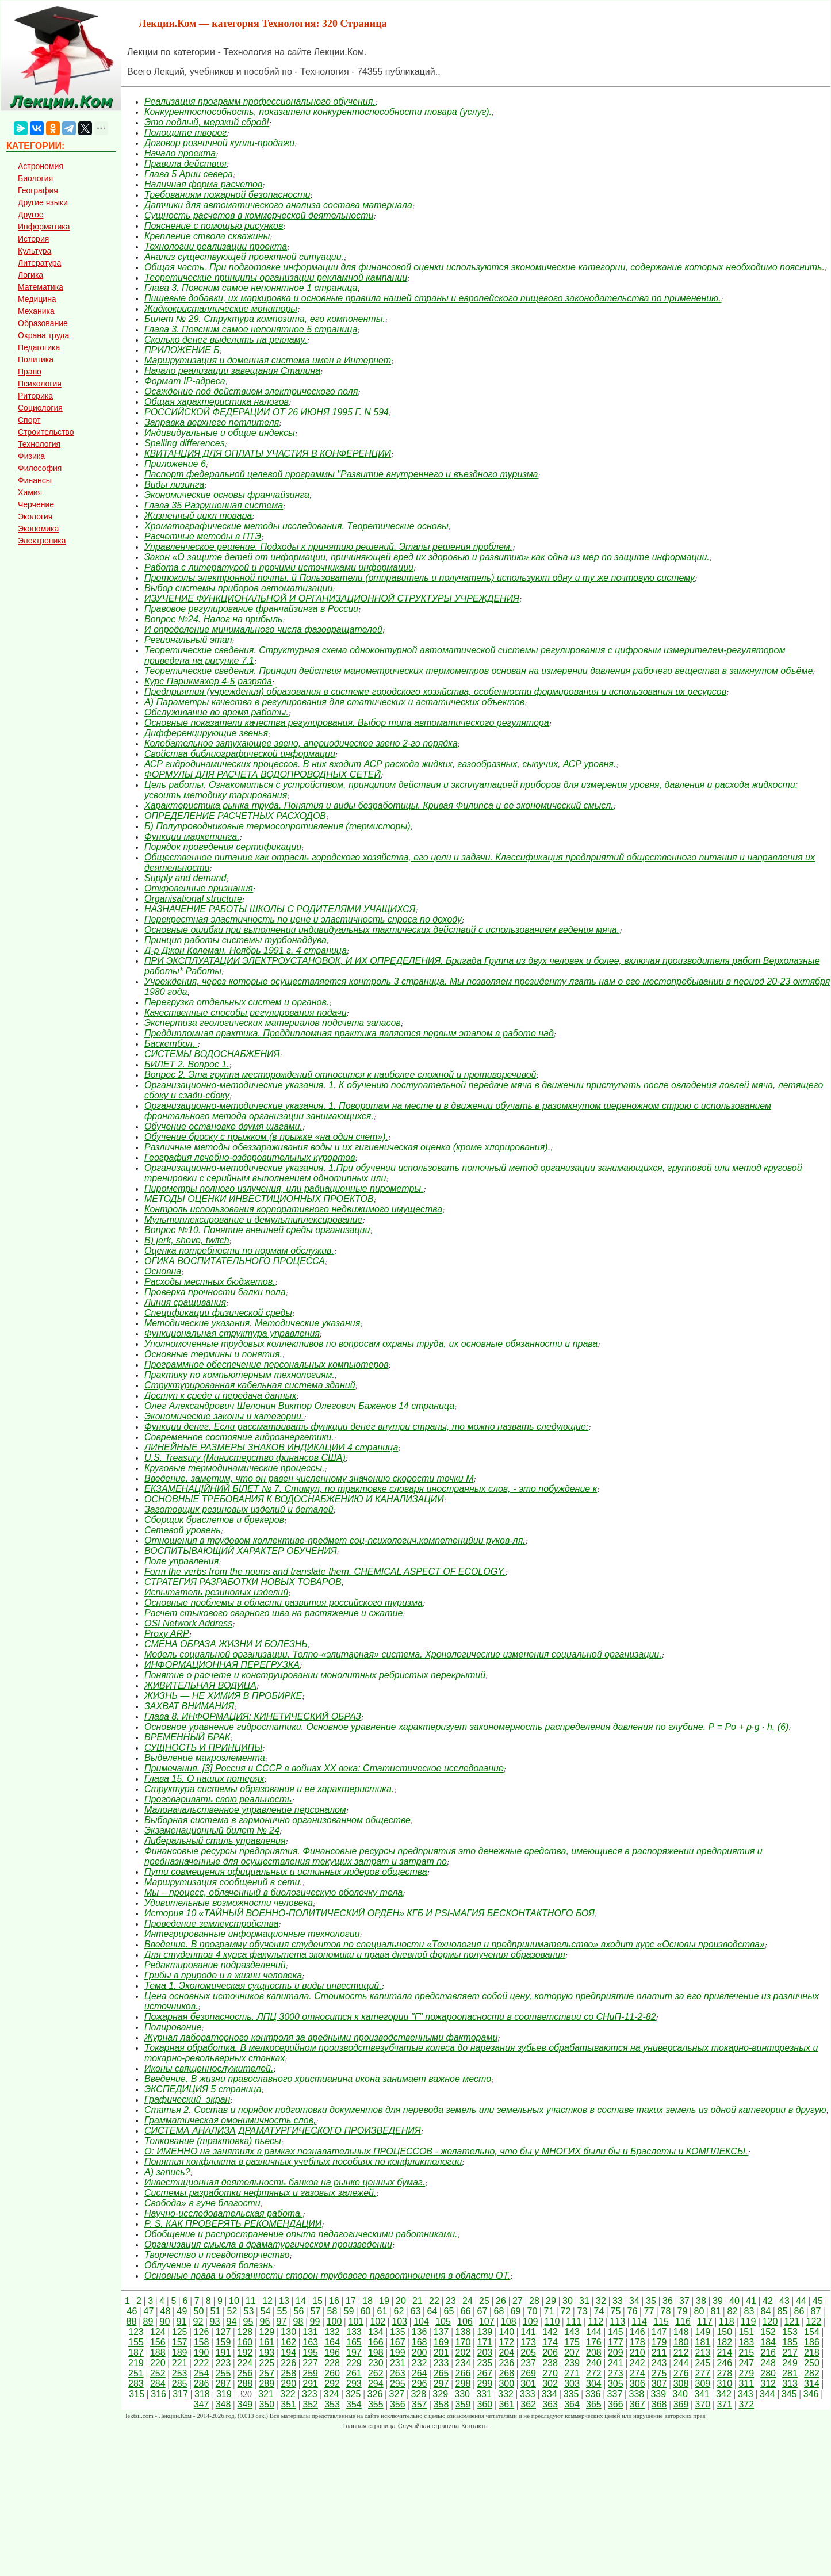 This screenshot has height=2576, width=831. What do you see at coordinates (203, 184) in the screenshot?
I see `Наличная форма расчетов` at bounding box center [203, 184].